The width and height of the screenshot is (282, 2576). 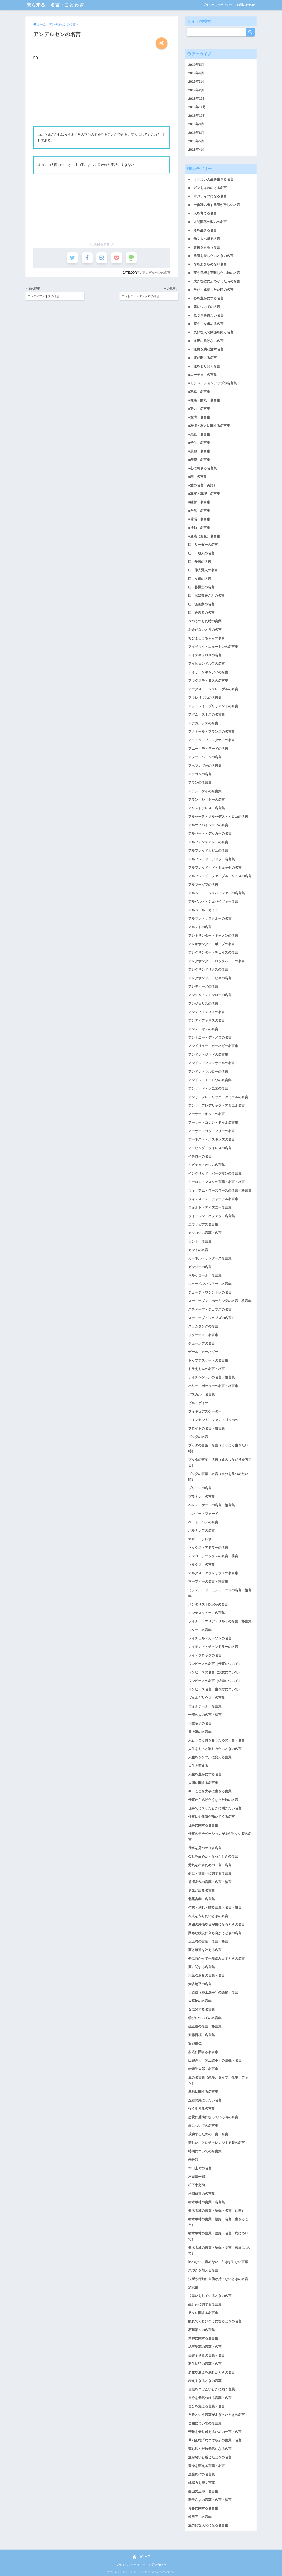 What do you see at coordinates (214, 2060) in the screenshot?
I see `山縣亮太（陸上選手）の語録・名言` at bounding box center [214, 2060].